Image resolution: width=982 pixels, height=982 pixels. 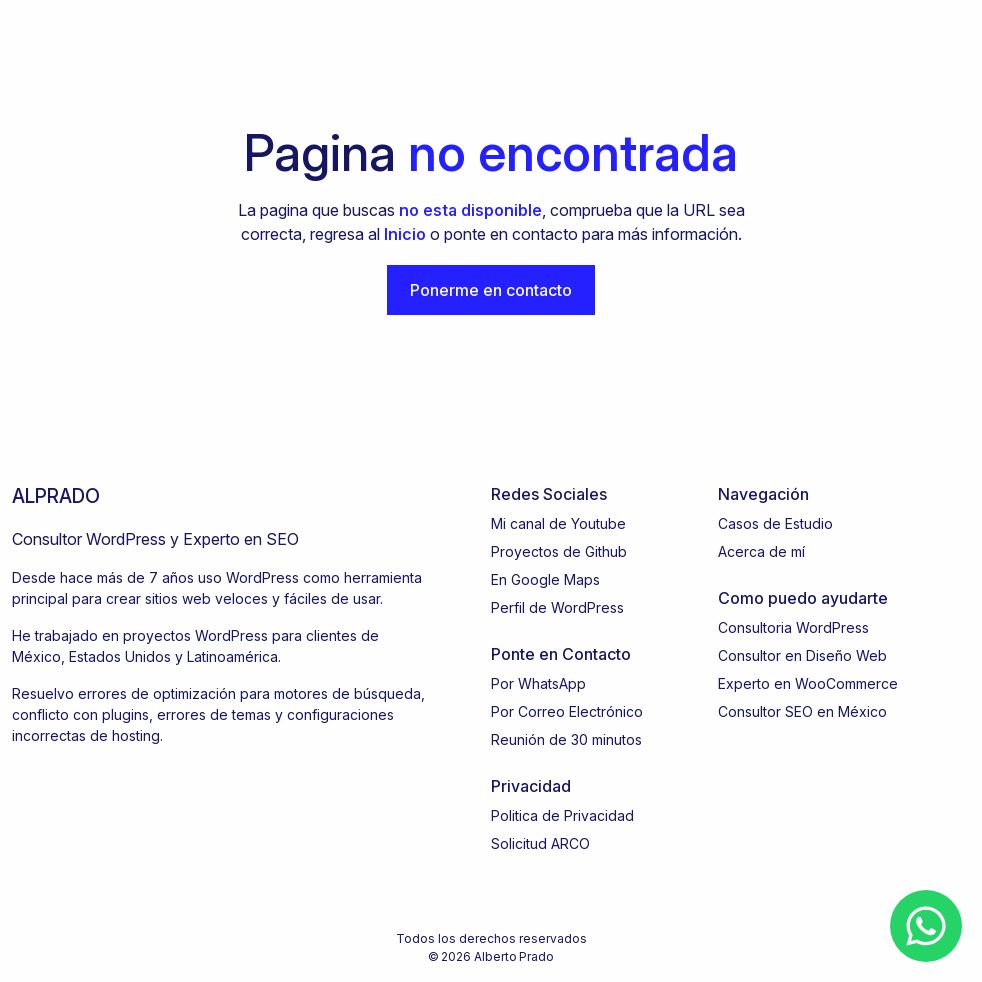 I want to click on Politica de Privacidad, so click(x=562, y=815).